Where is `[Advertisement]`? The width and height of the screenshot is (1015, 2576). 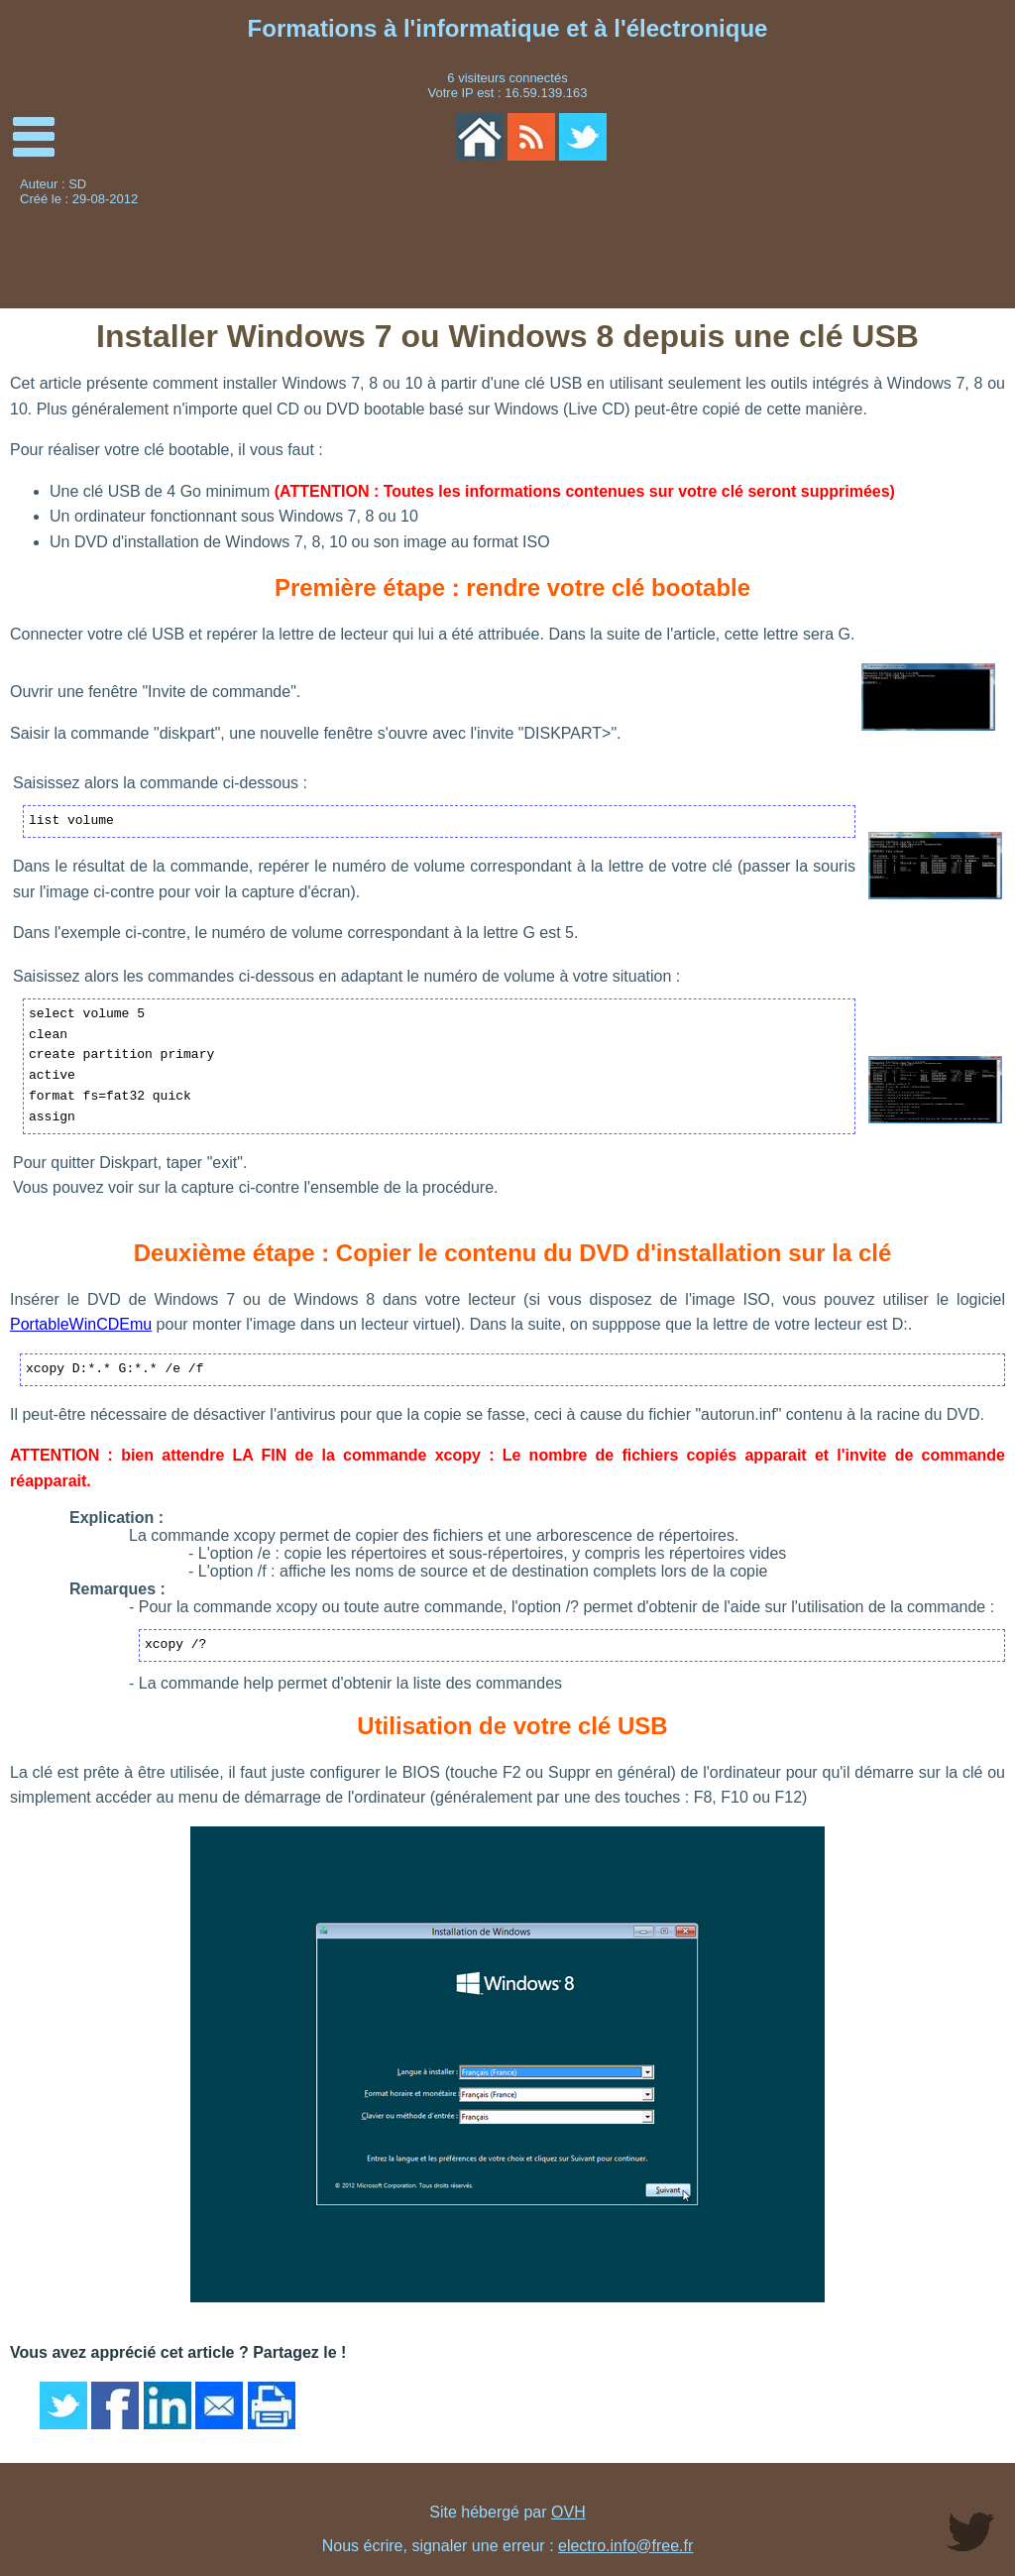
[Advertisement] is located at coordinates (859, 243).